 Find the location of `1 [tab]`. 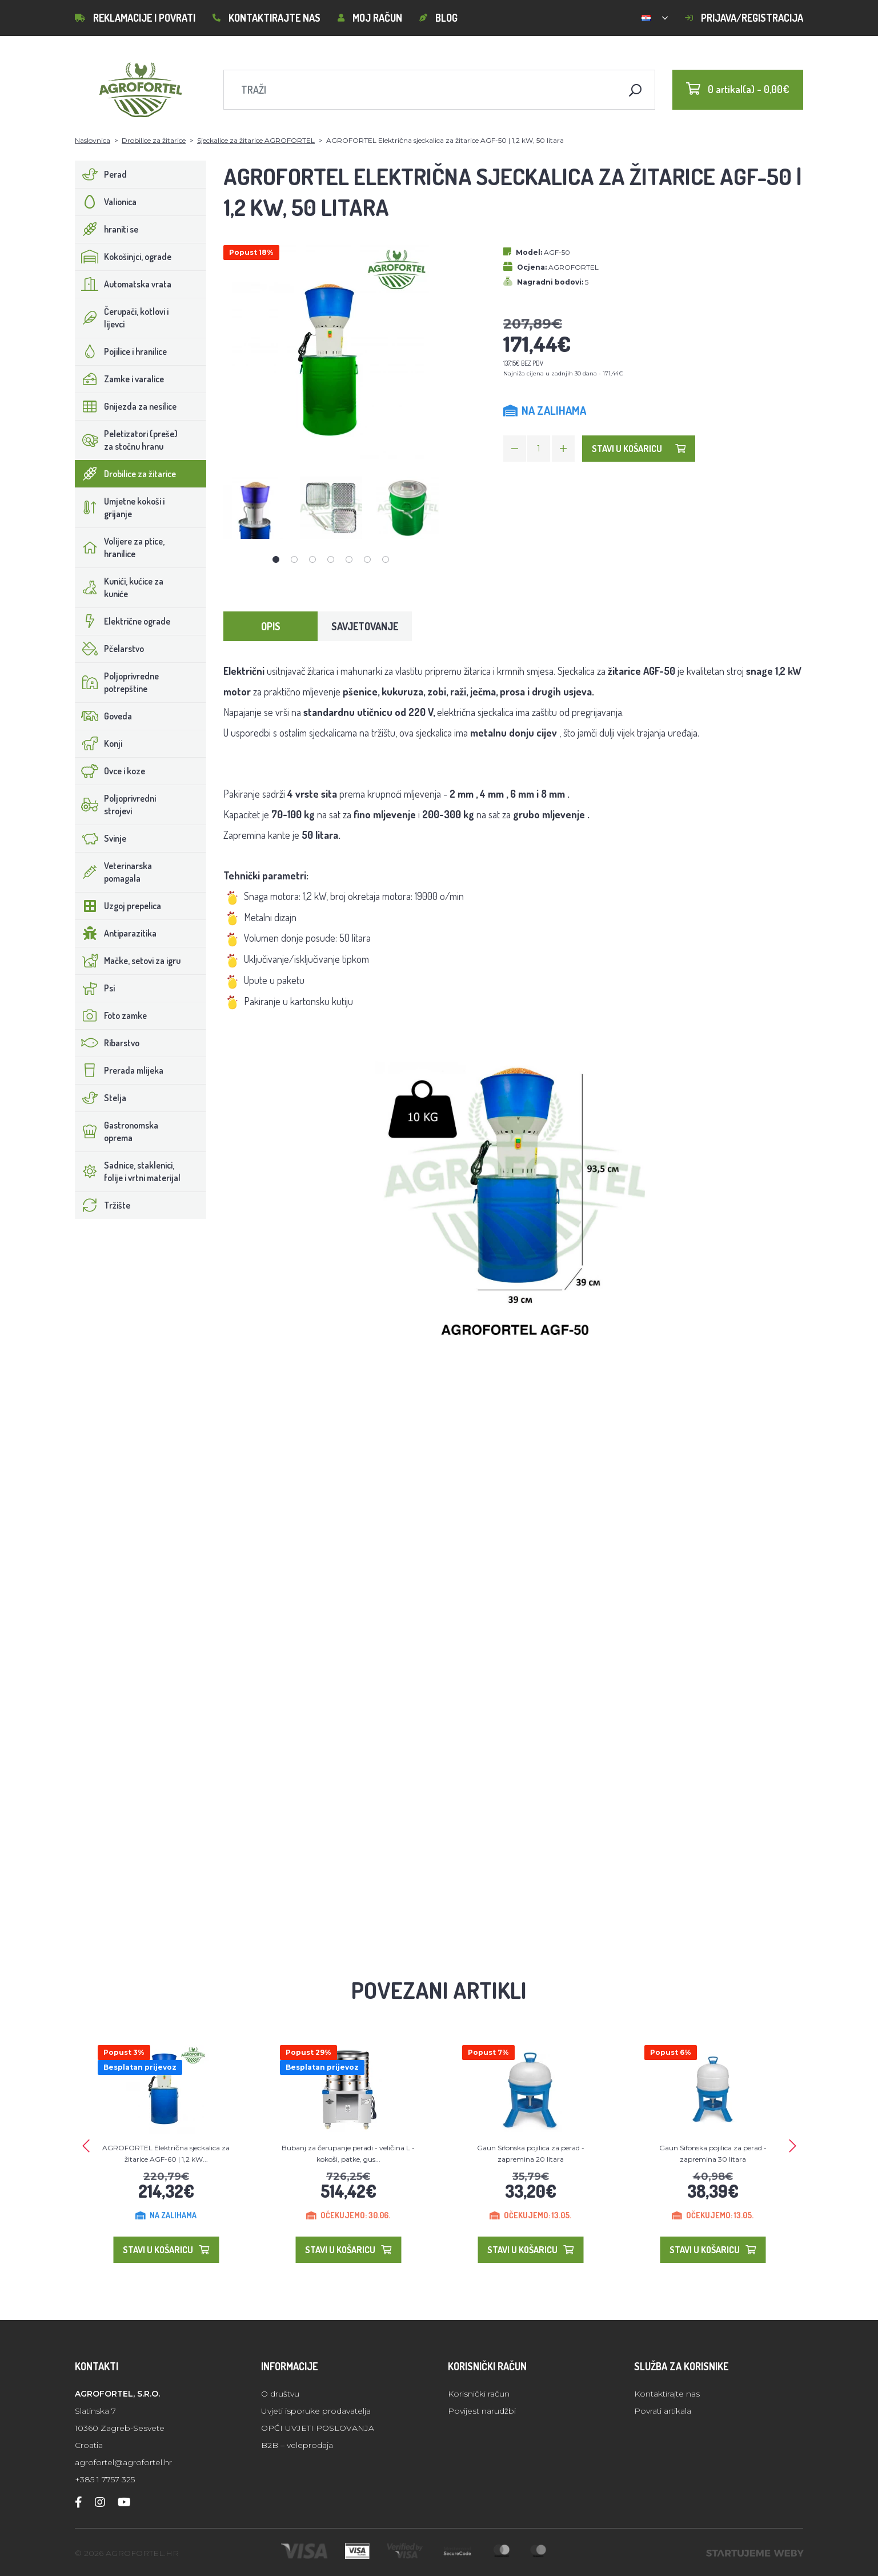

1 [tab] is located at coordinates (275, 559).